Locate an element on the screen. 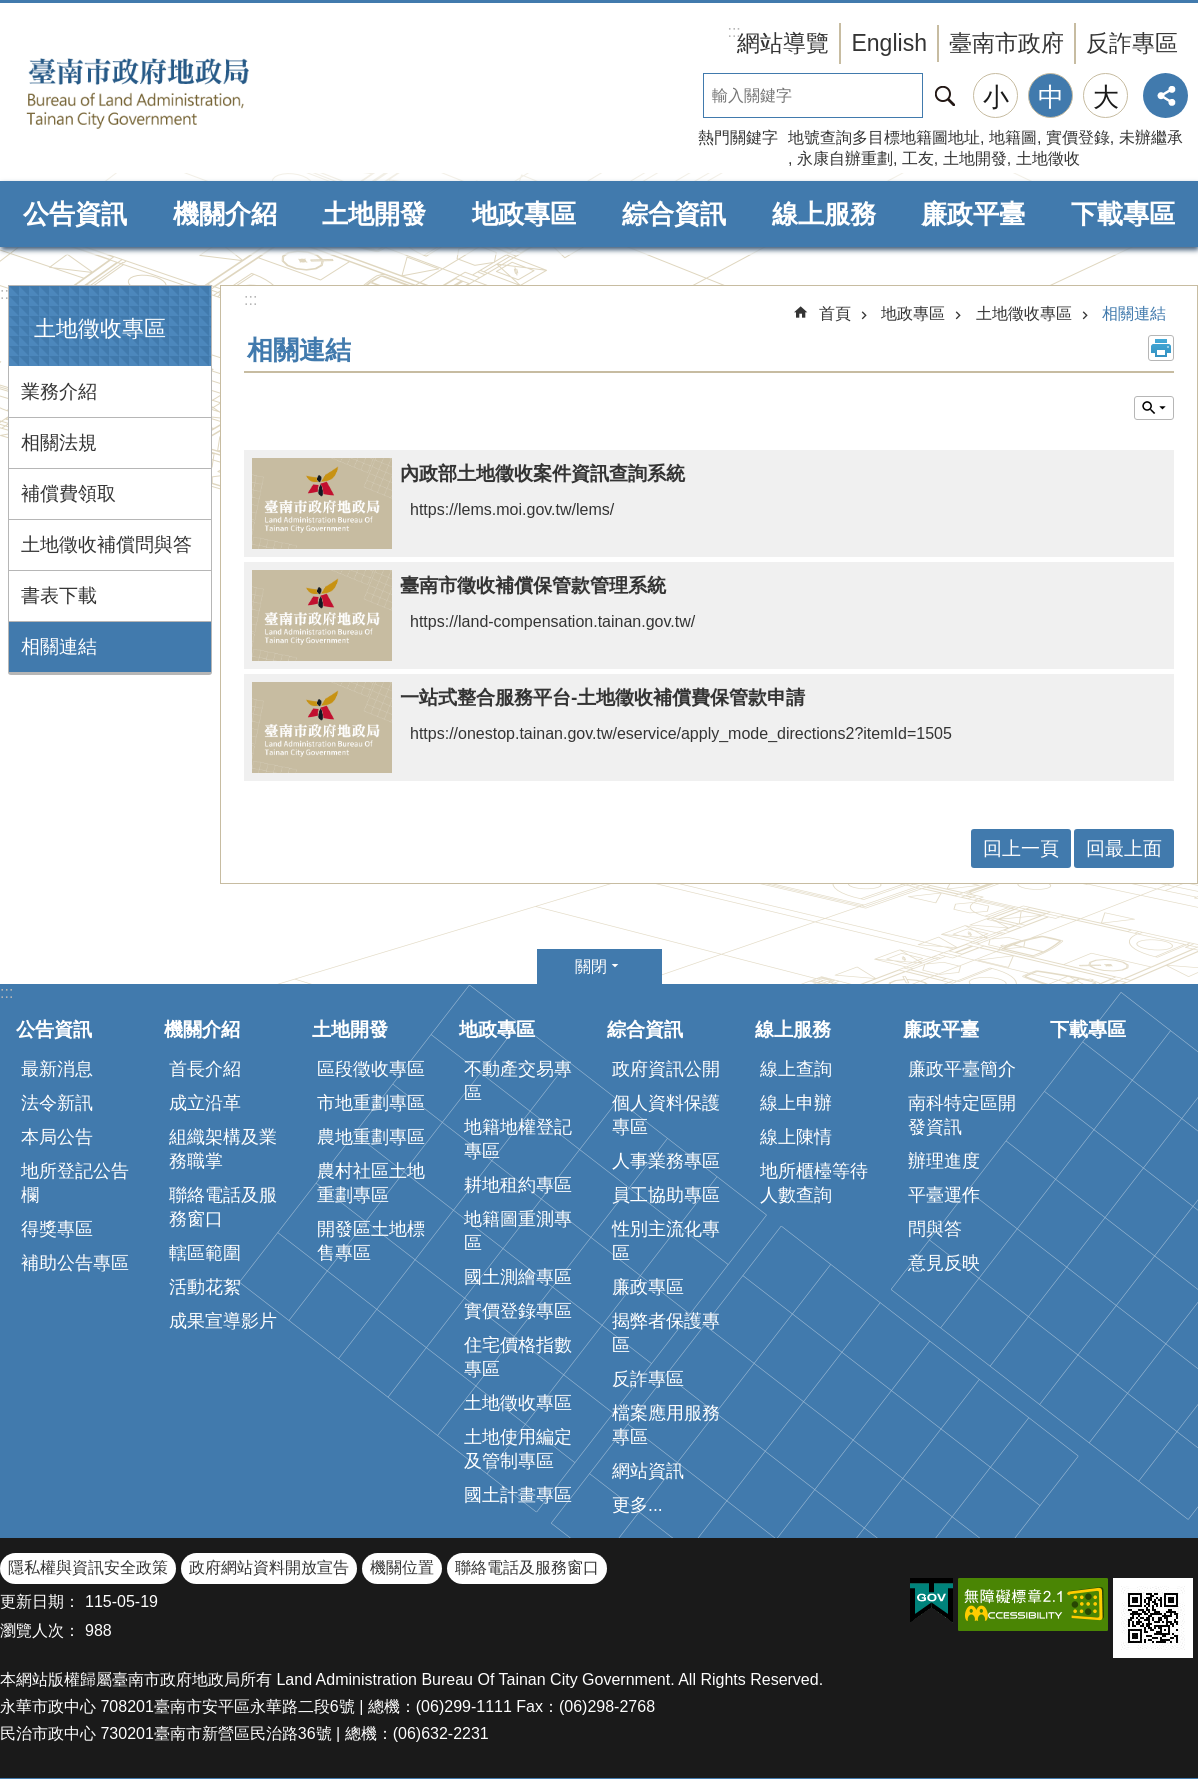 Image resolution: width=1198 pixels, height=1779 pixels. 辦理進度 is located at coordinates (944, 1161).